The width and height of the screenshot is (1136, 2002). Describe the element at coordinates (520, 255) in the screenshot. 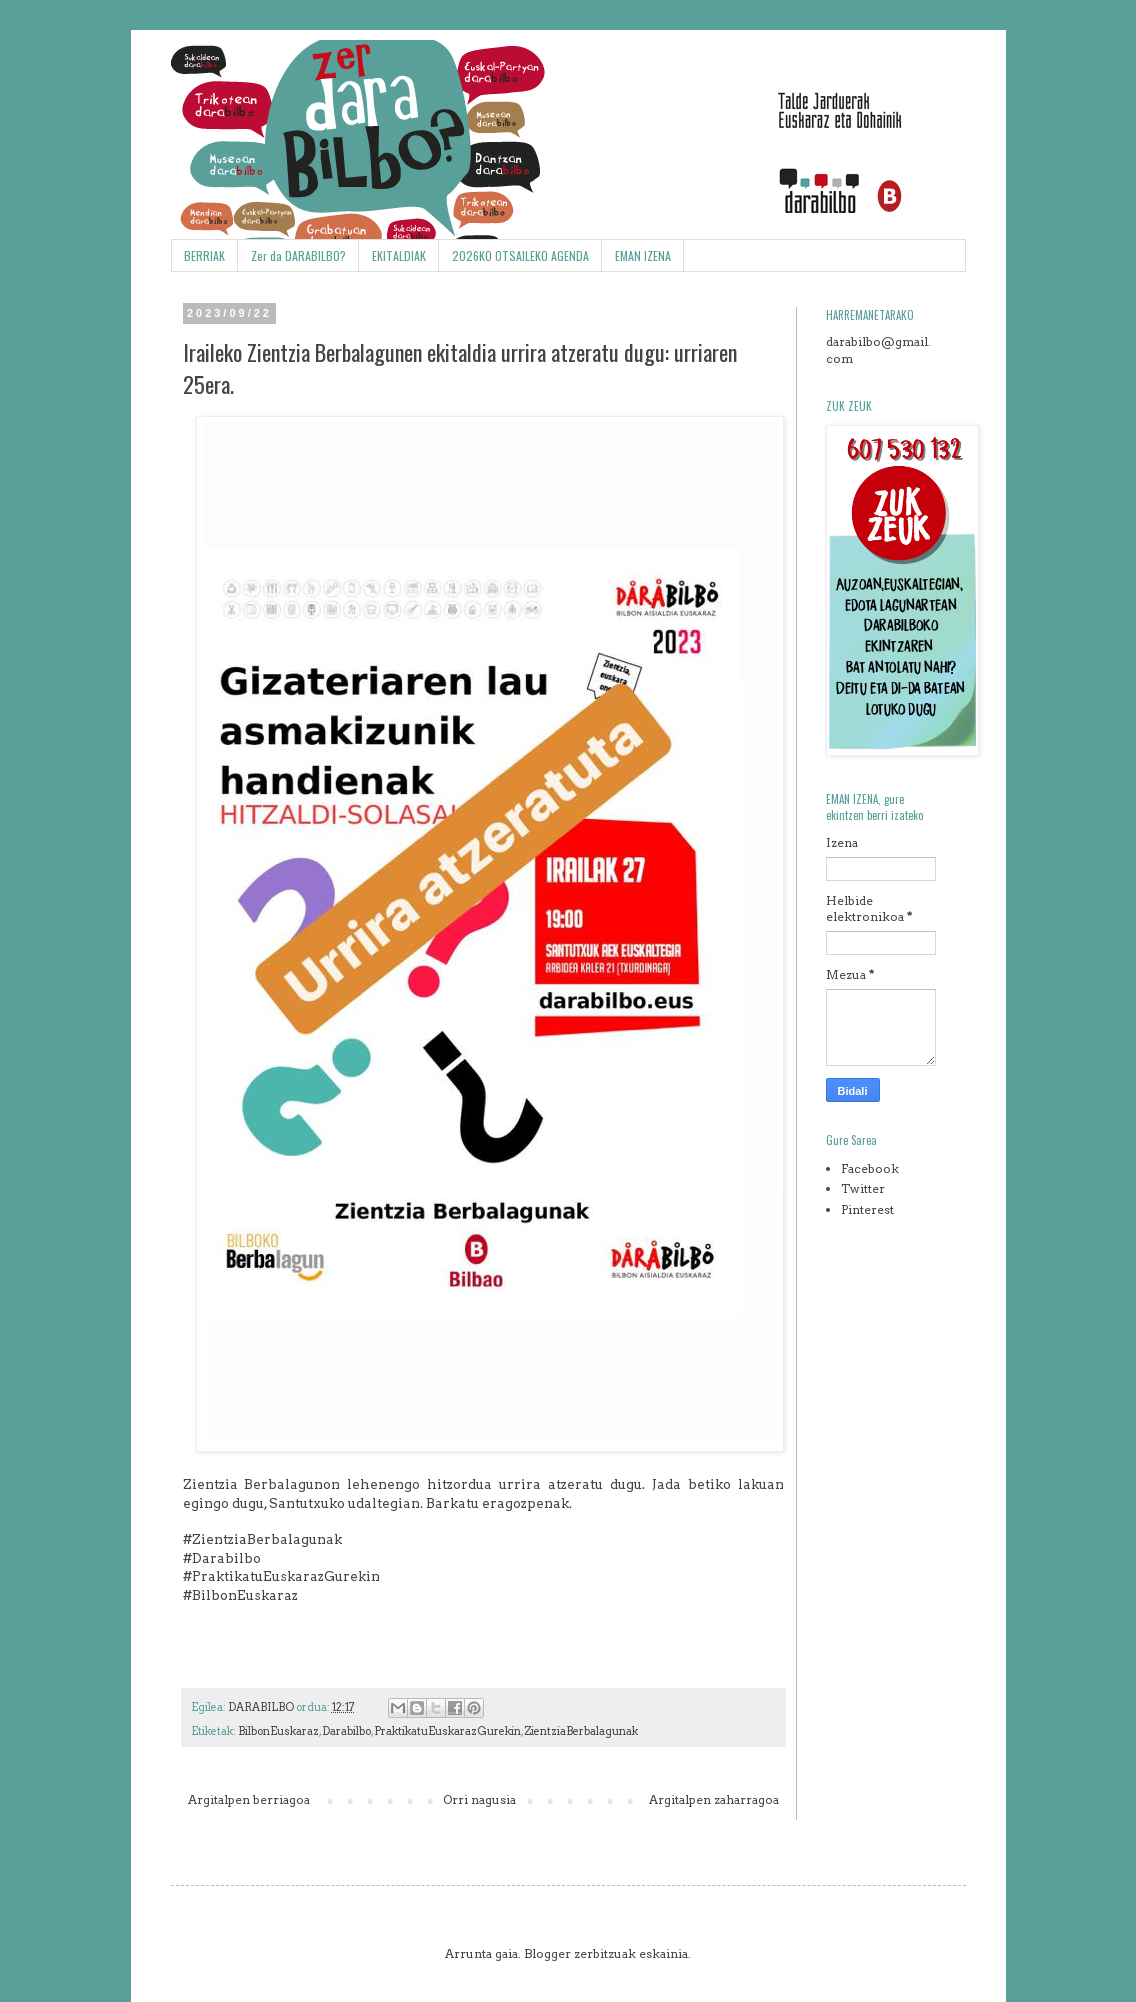

I see `2026KO OTSAILEKO AGENDA` at that location.